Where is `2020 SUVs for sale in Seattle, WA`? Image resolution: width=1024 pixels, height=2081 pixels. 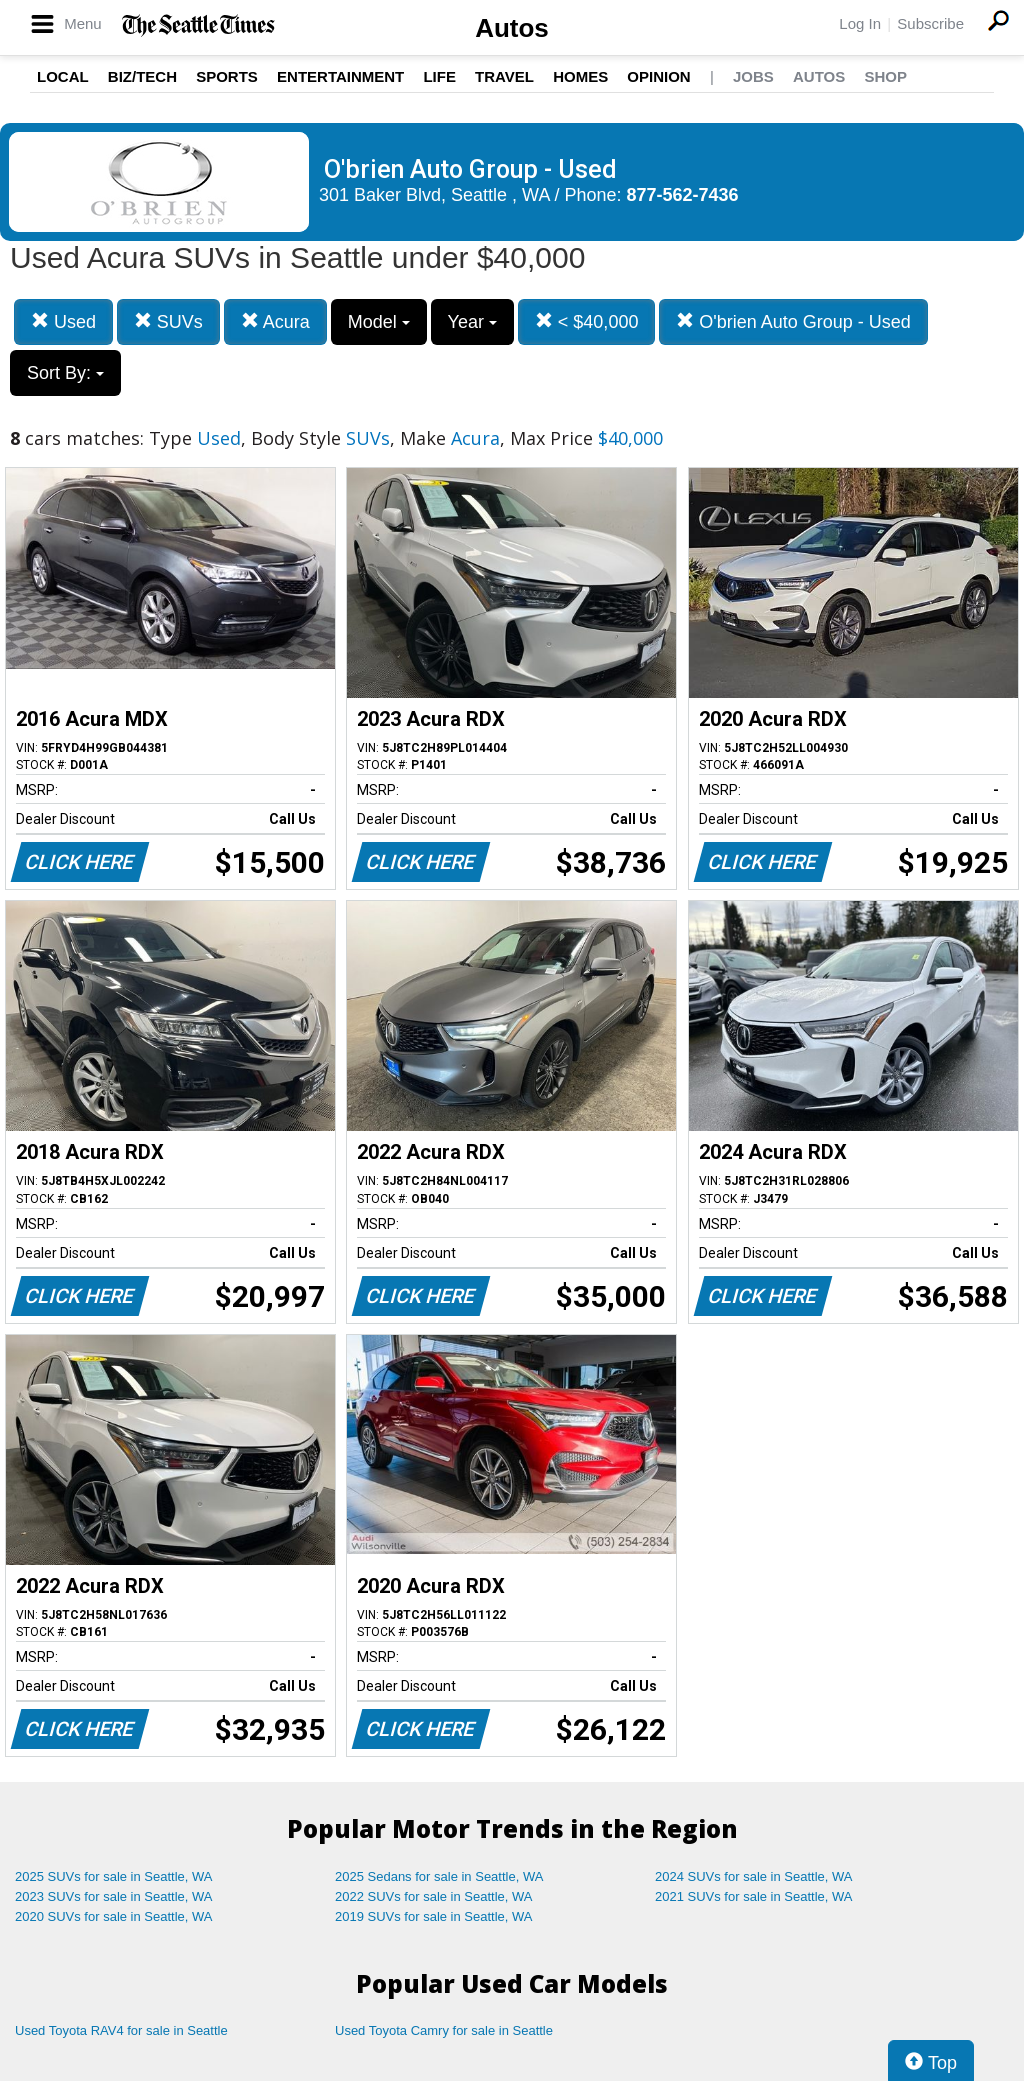 2020 SUVs for sale in Seattle, WA is located at coordinates (114, 1916).